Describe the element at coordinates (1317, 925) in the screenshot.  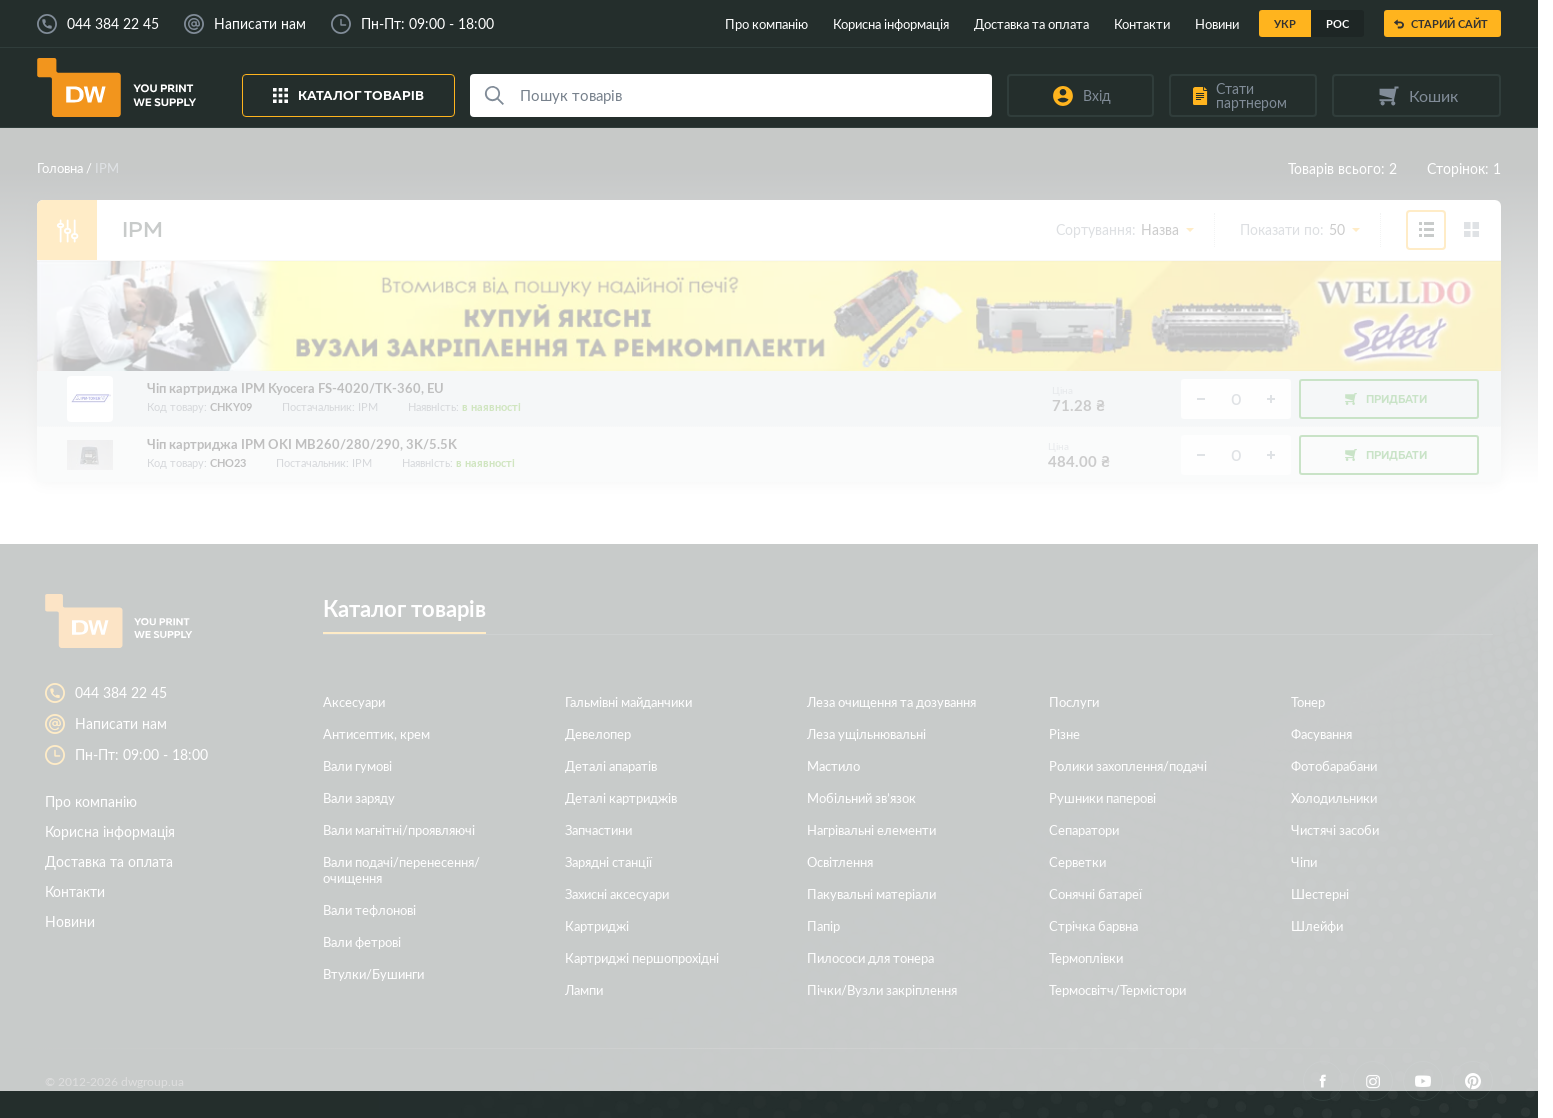
I see `Шлейфи` at that location.